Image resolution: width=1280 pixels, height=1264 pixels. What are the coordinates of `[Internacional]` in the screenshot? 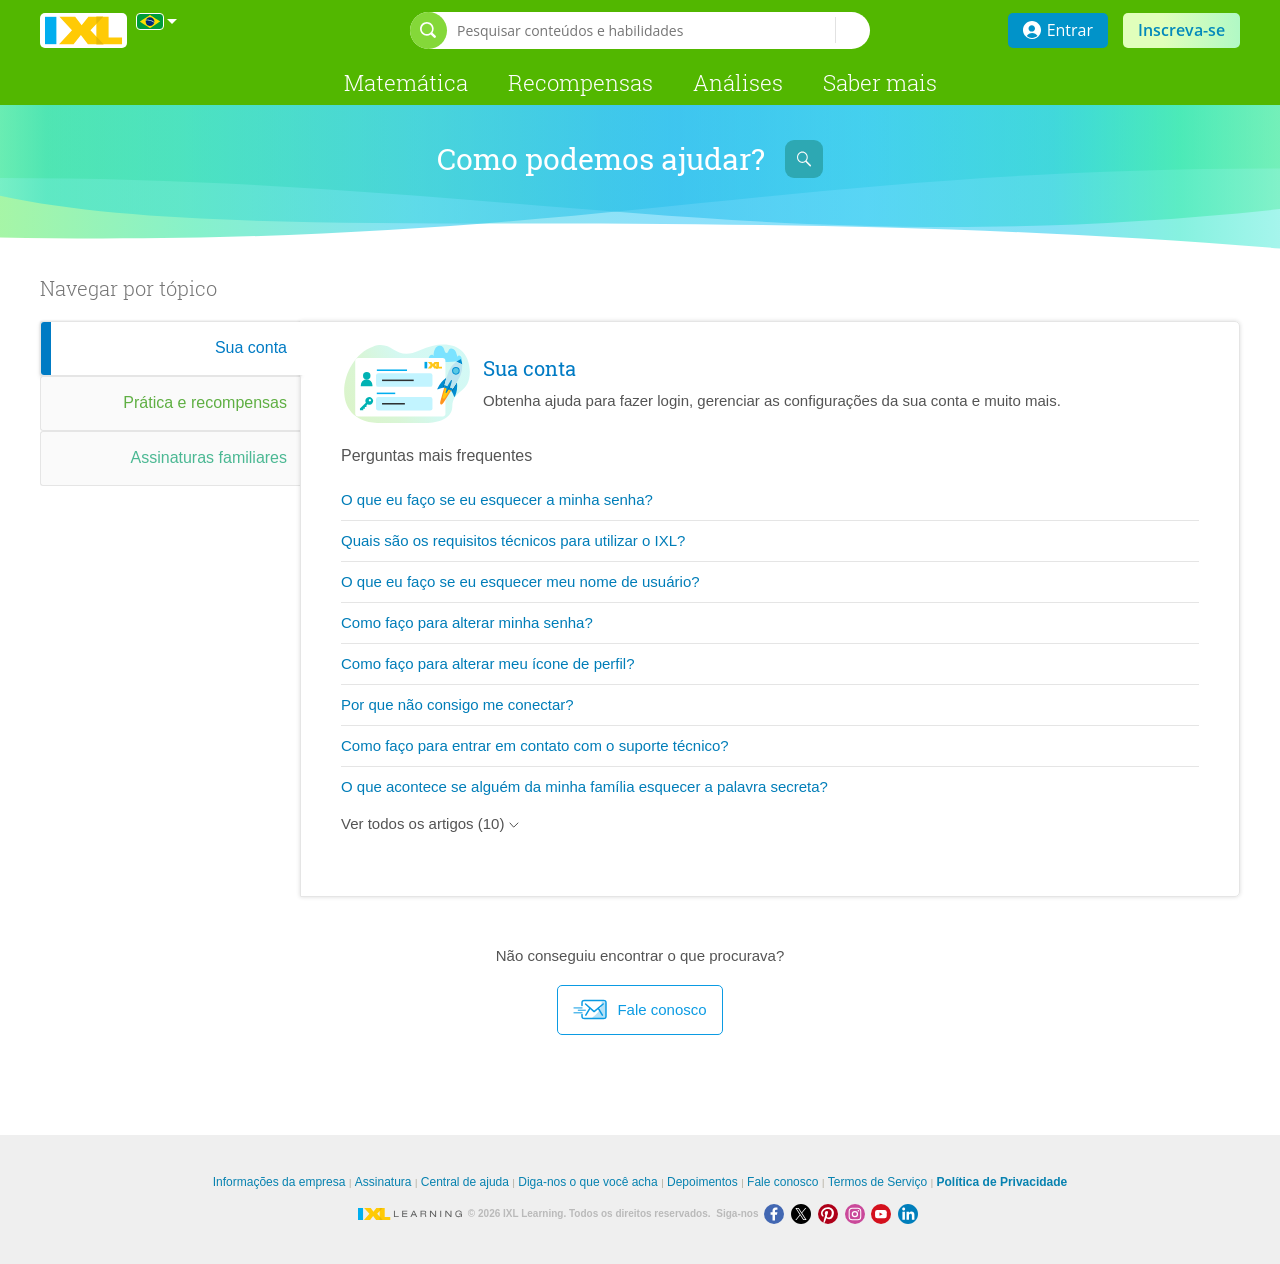 It's located at (157, 21).